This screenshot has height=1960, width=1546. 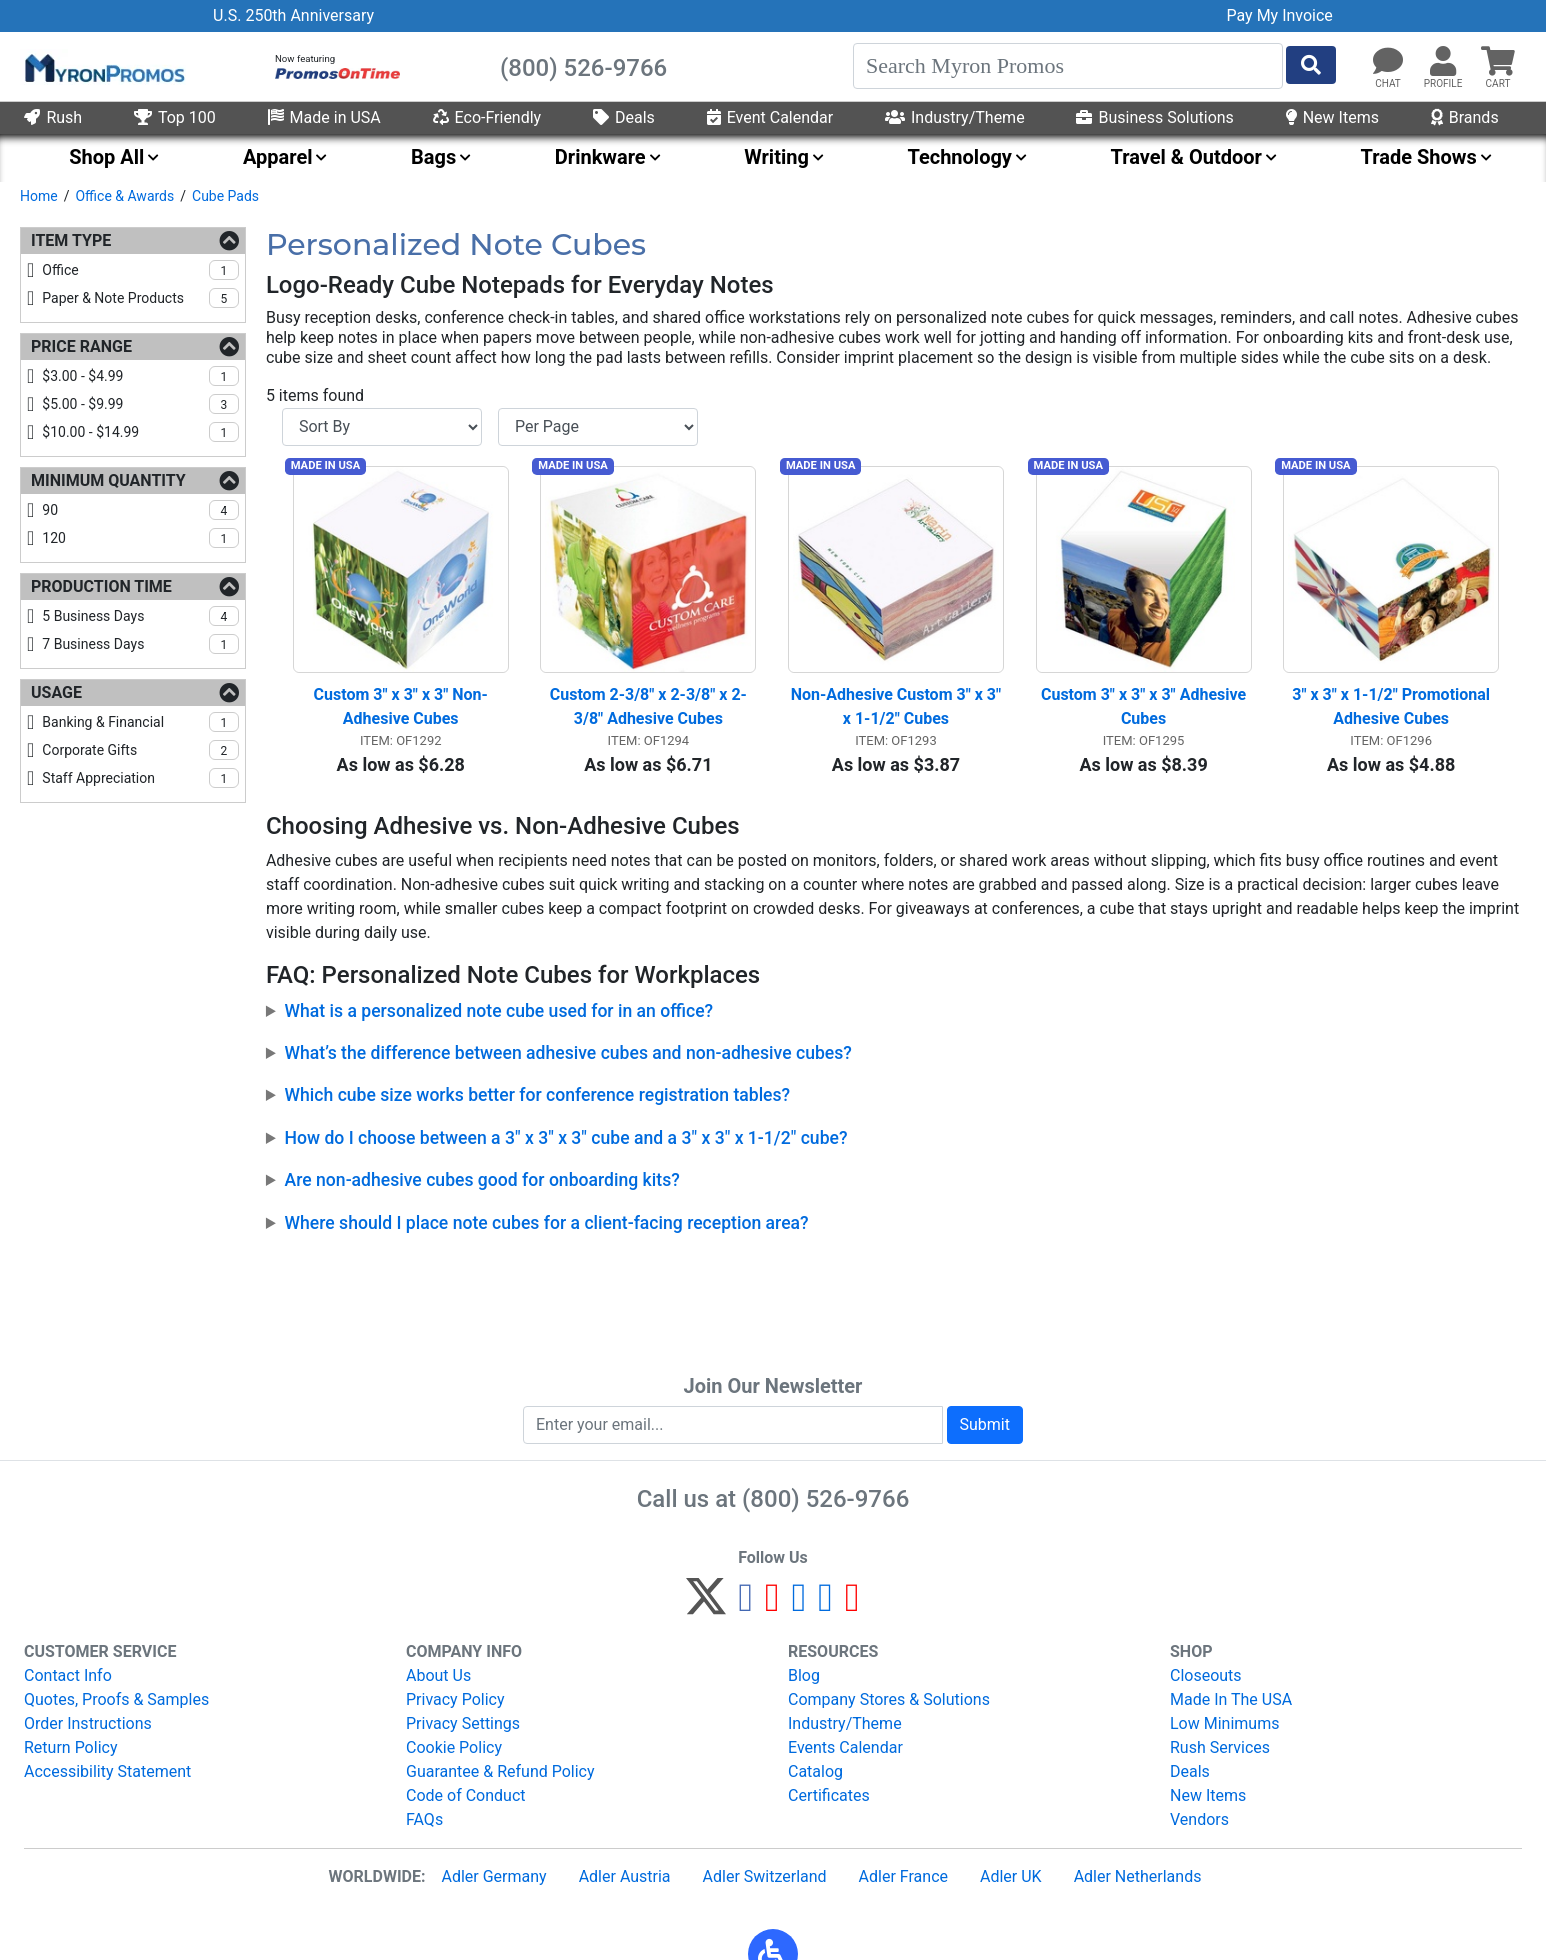 I want to click on Business Solutions, so click(x=1154, y=117).